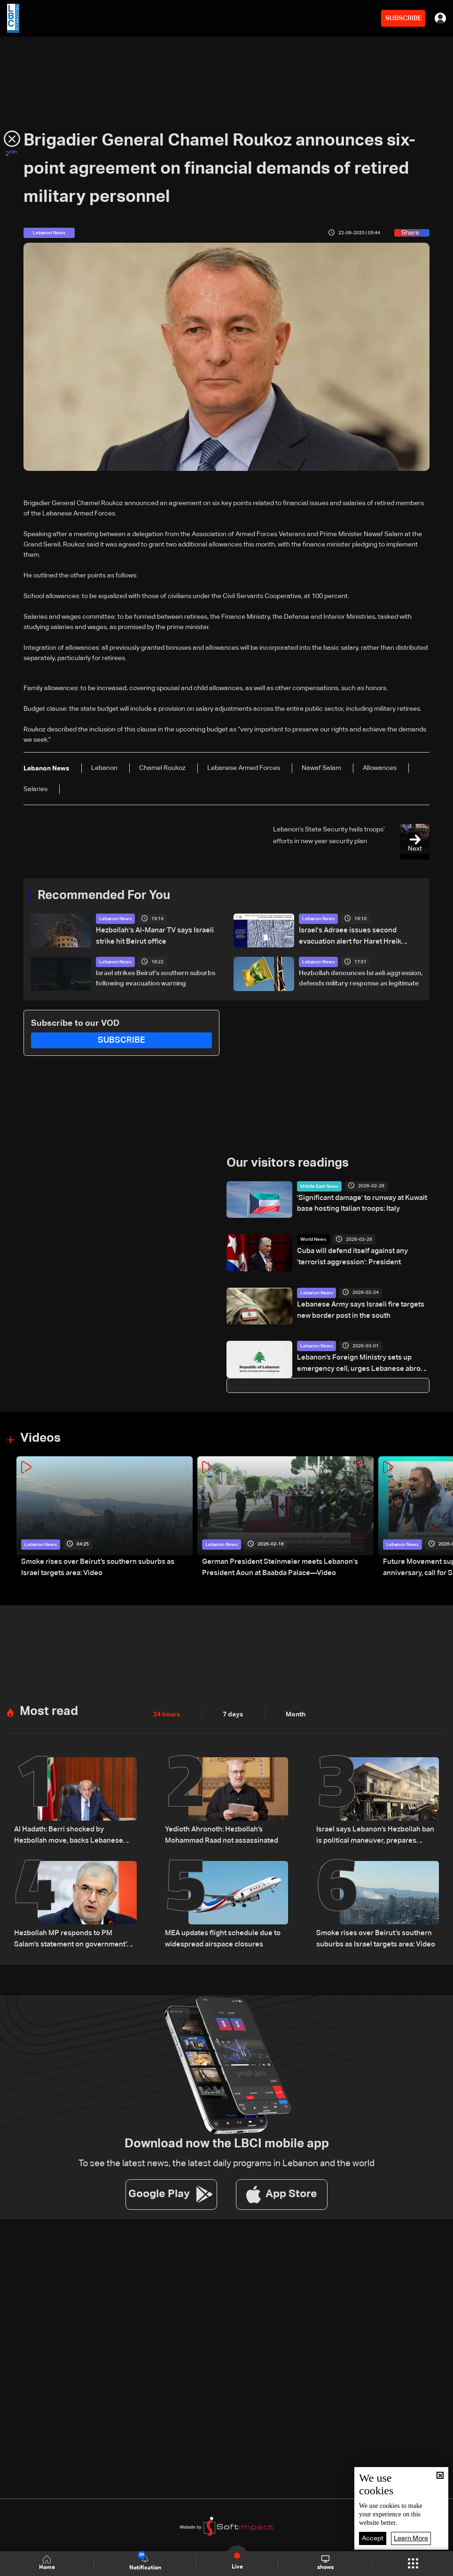 Image resolution: width=453 pixels, height=2576 pixels. What do you see at coordinates (151, 935) in the screenshot?
I see `Hezbollah's Al-Manar TV says Israeli strike hit Beirut office` at bounding box center [151, 935].